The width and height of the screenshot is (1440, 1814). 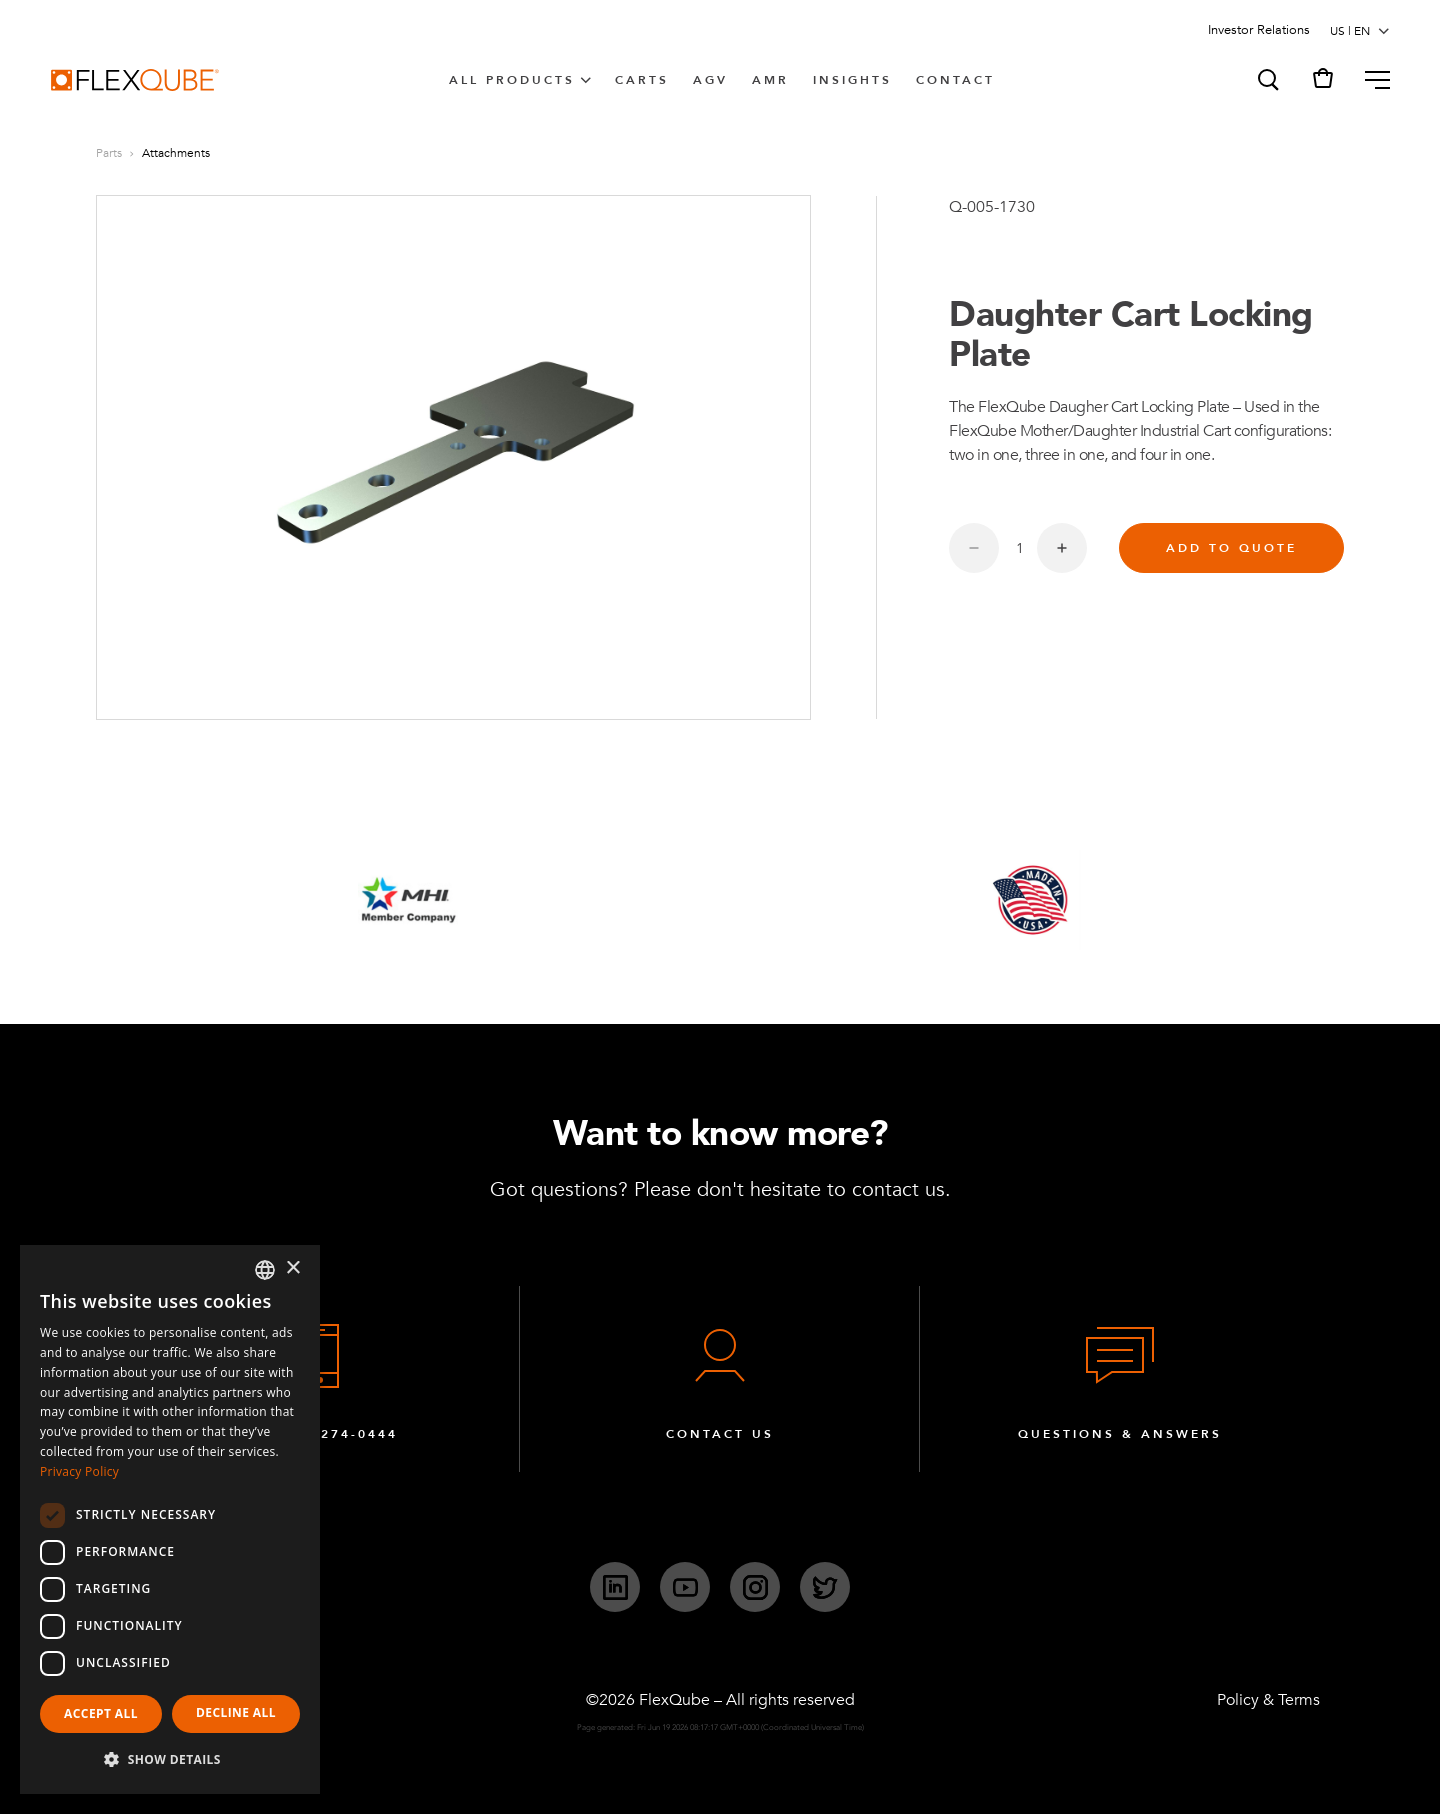 What do you see at coordinates (1267, 80) in the screenshot?
I see `[button]` at bounding box center [1267, 80].